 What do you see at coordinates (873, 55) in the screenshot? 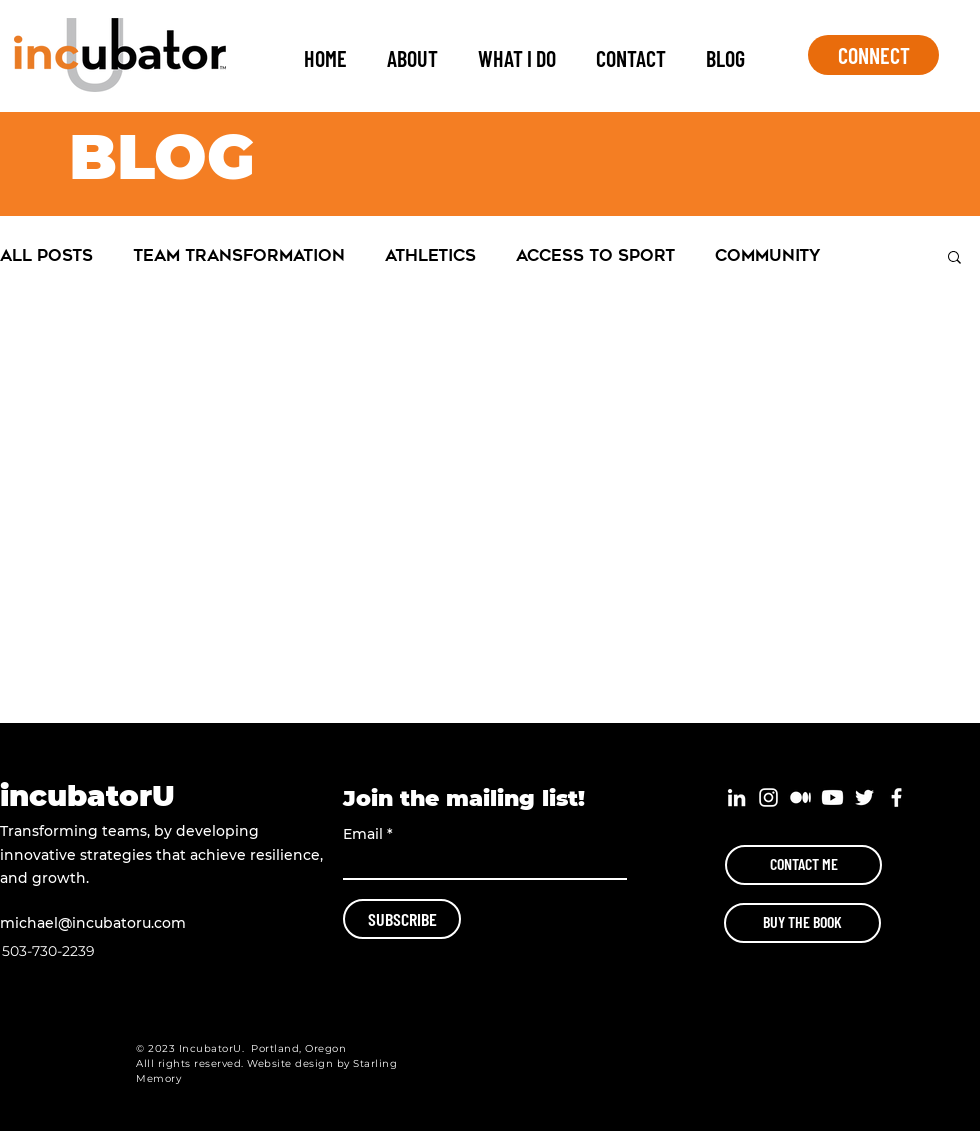
I see `[CONNECT]` at bounding box center [873, 55].